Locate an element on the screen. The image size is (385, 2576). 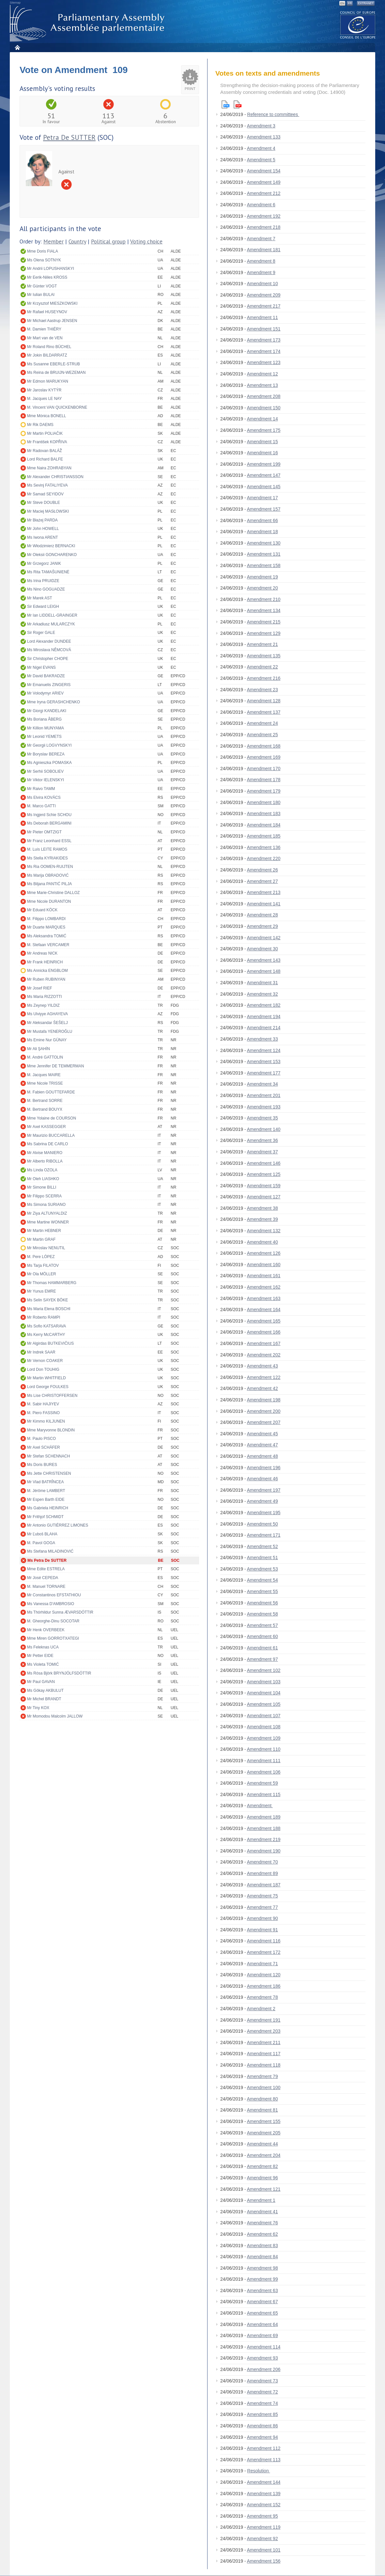
Ms Ria OOMEN-RUIJTEN is located at coordinates (50, 866).